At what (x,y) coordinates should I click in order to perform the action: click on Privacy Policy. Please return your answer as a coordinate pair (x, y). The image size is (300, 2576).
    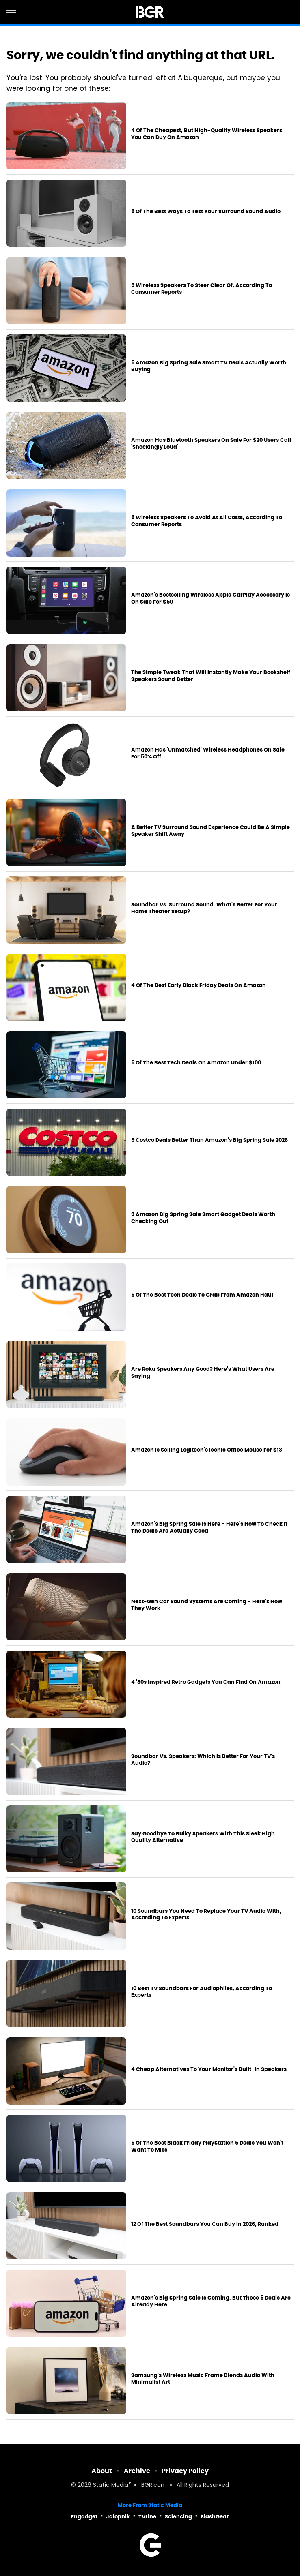
    Looking at the image, I should click on (185, 2471).